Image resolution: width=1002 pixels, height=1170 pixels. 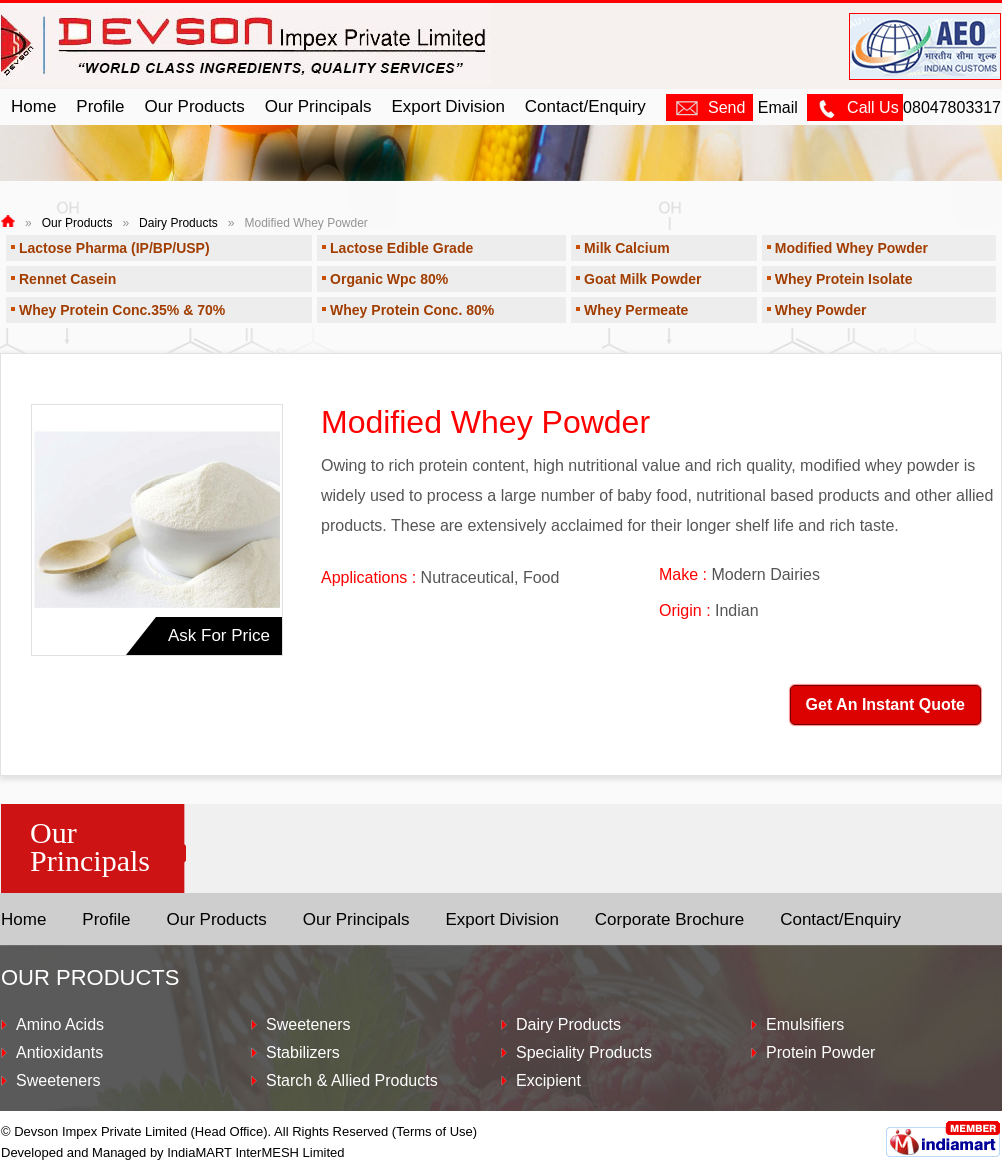 I want to click on Profile, so click(x=100, y=106).